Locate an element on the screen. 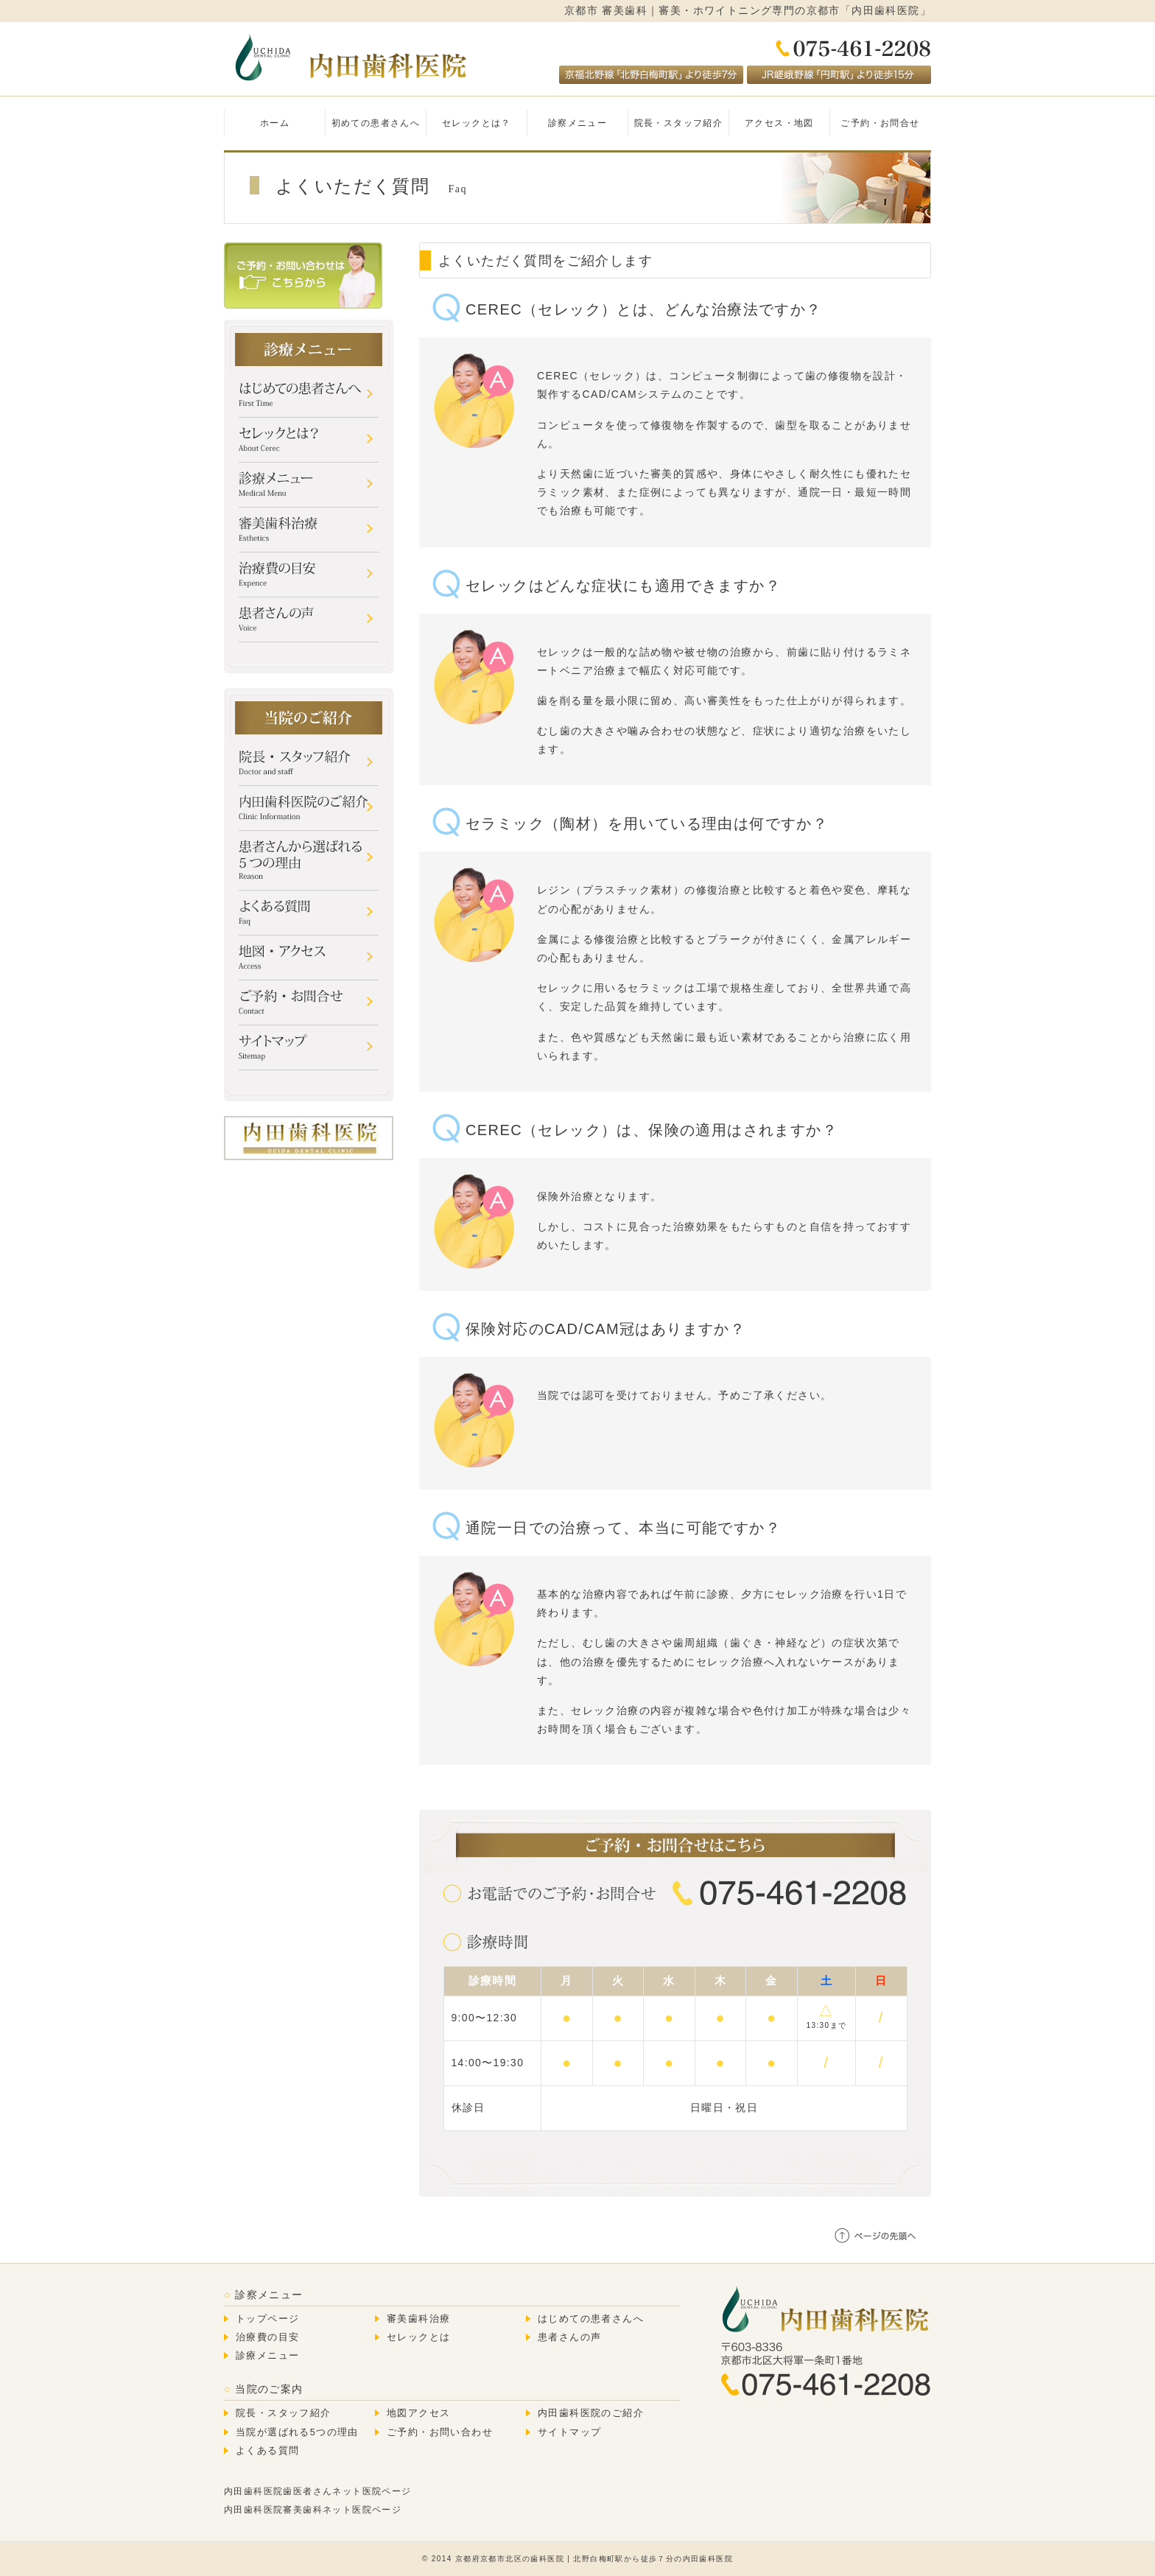 This screenshot has height=2576, width=1155. ご予約・お問合せ is located at coordinates (879, 123).